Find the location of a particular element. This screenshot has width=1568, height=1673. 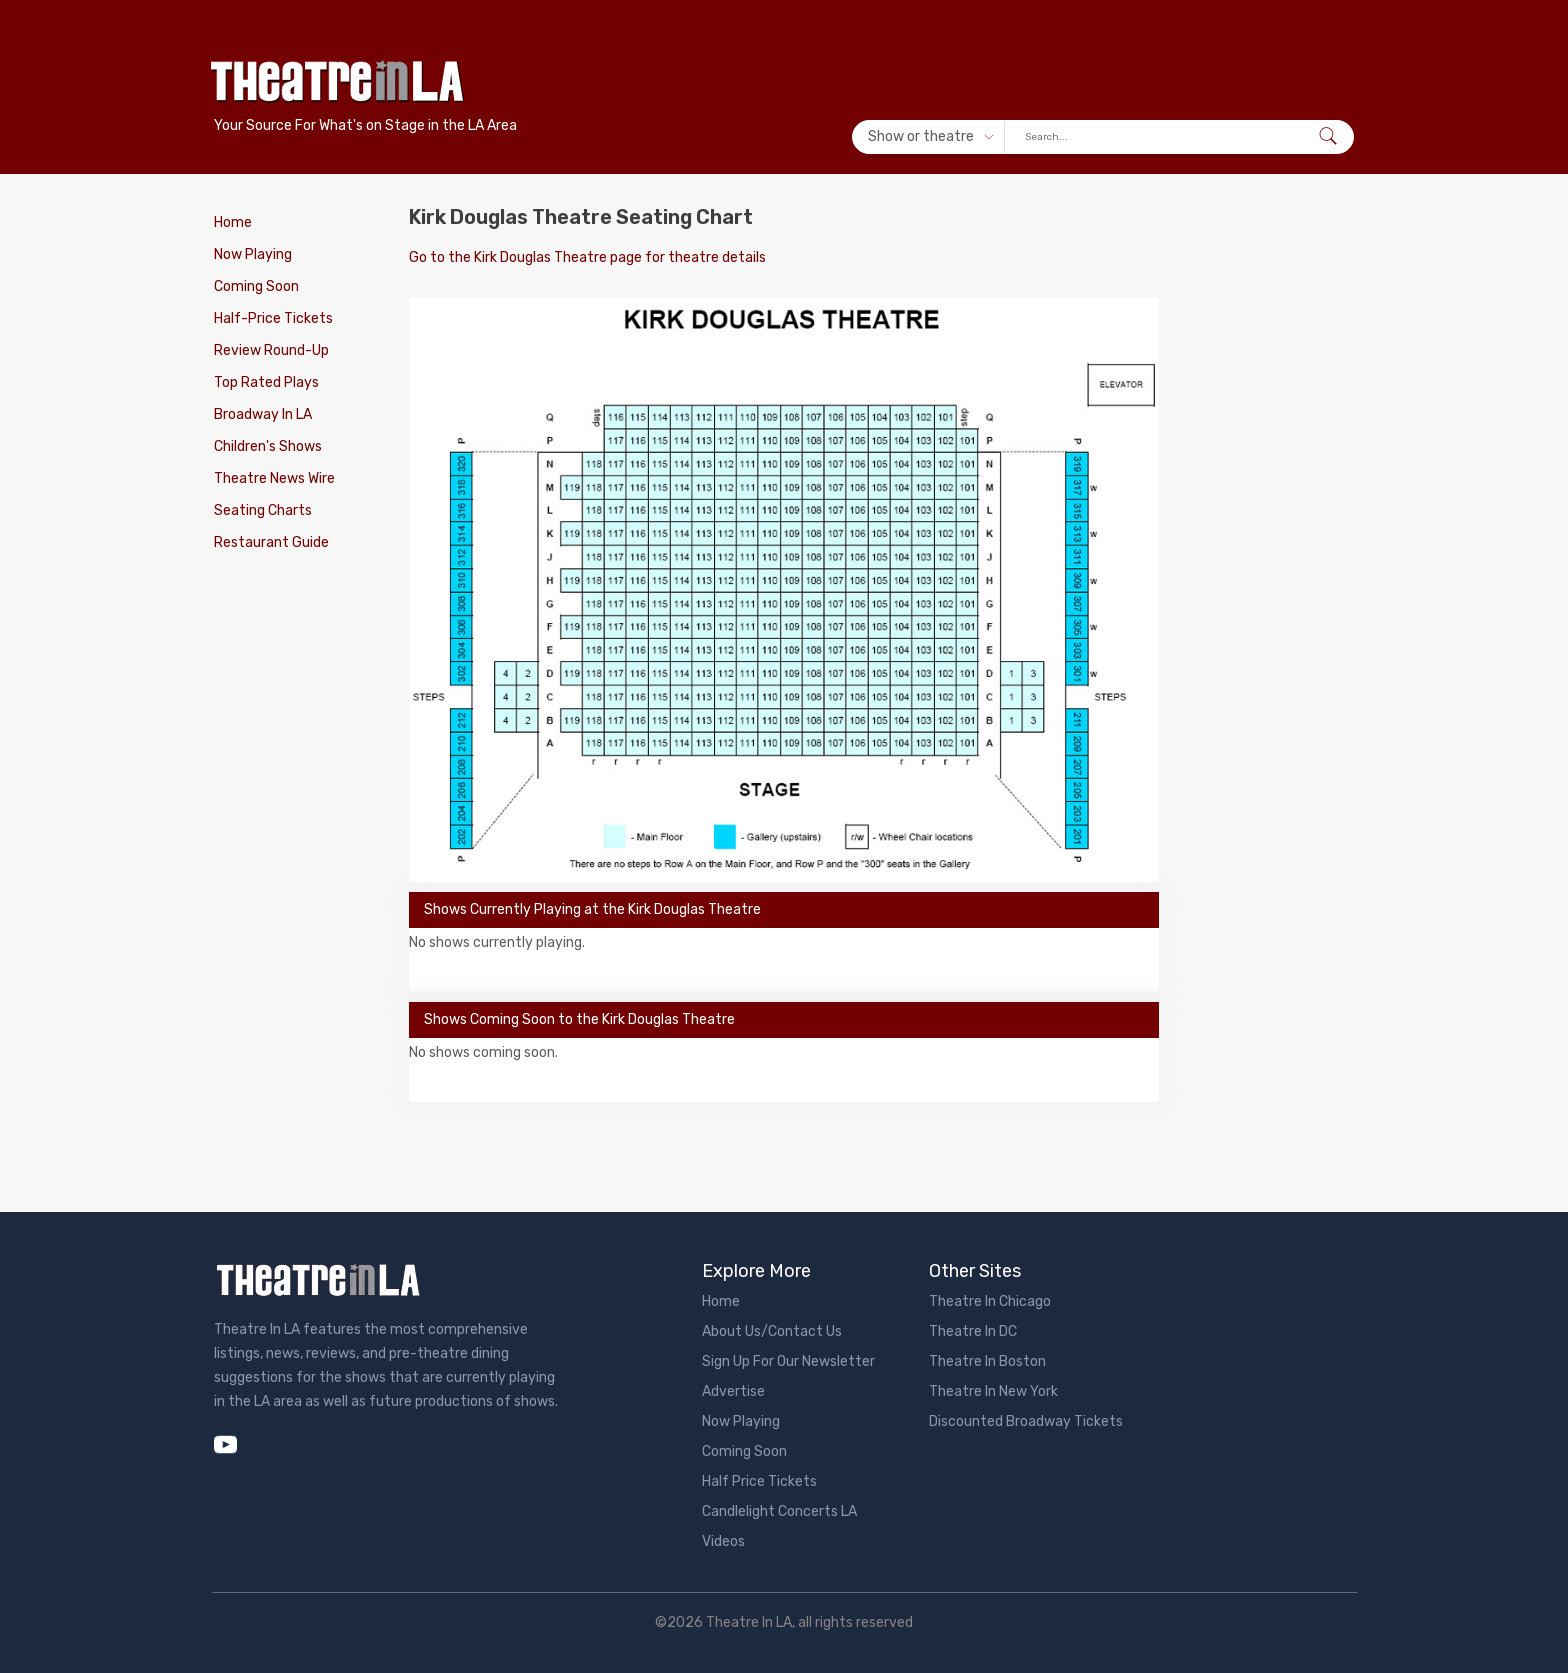

Advertise is located at coordinates (733, 1391).